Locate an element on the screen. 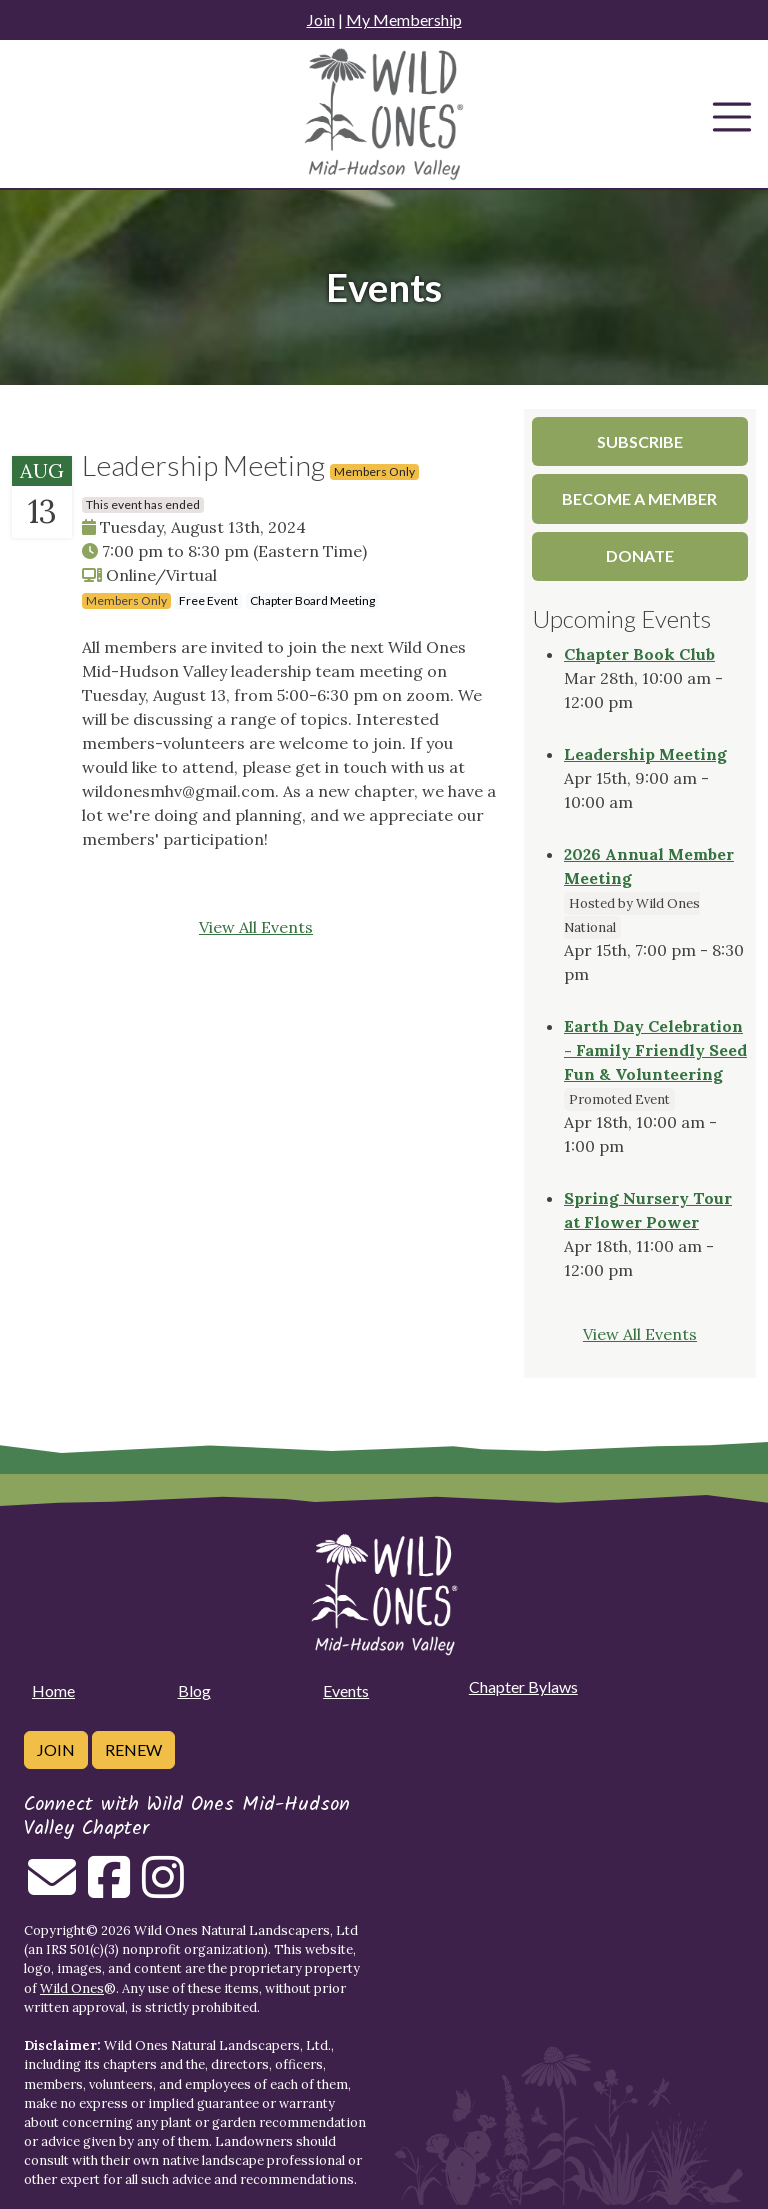 This screenshot has width=768, height=2209. [Follow on Facebook] is located at coordinates (109, 1889).